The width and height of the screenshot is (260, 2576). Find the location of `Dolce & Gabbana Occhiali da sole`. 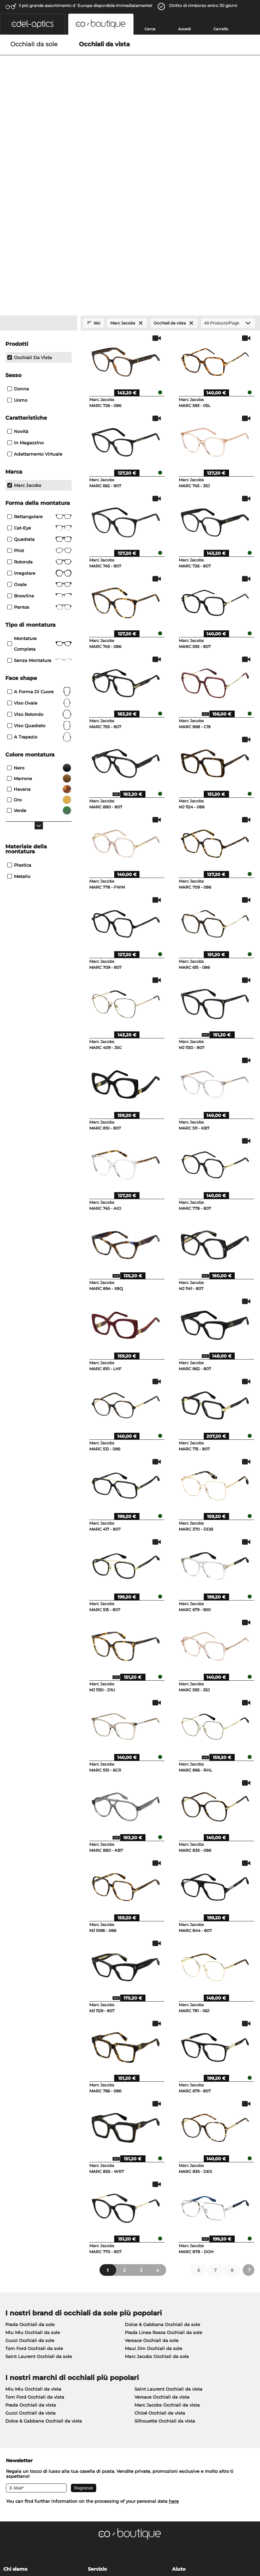

Dolce & Gabbana Occhiali da sole is located at coordinates (162, 2137).